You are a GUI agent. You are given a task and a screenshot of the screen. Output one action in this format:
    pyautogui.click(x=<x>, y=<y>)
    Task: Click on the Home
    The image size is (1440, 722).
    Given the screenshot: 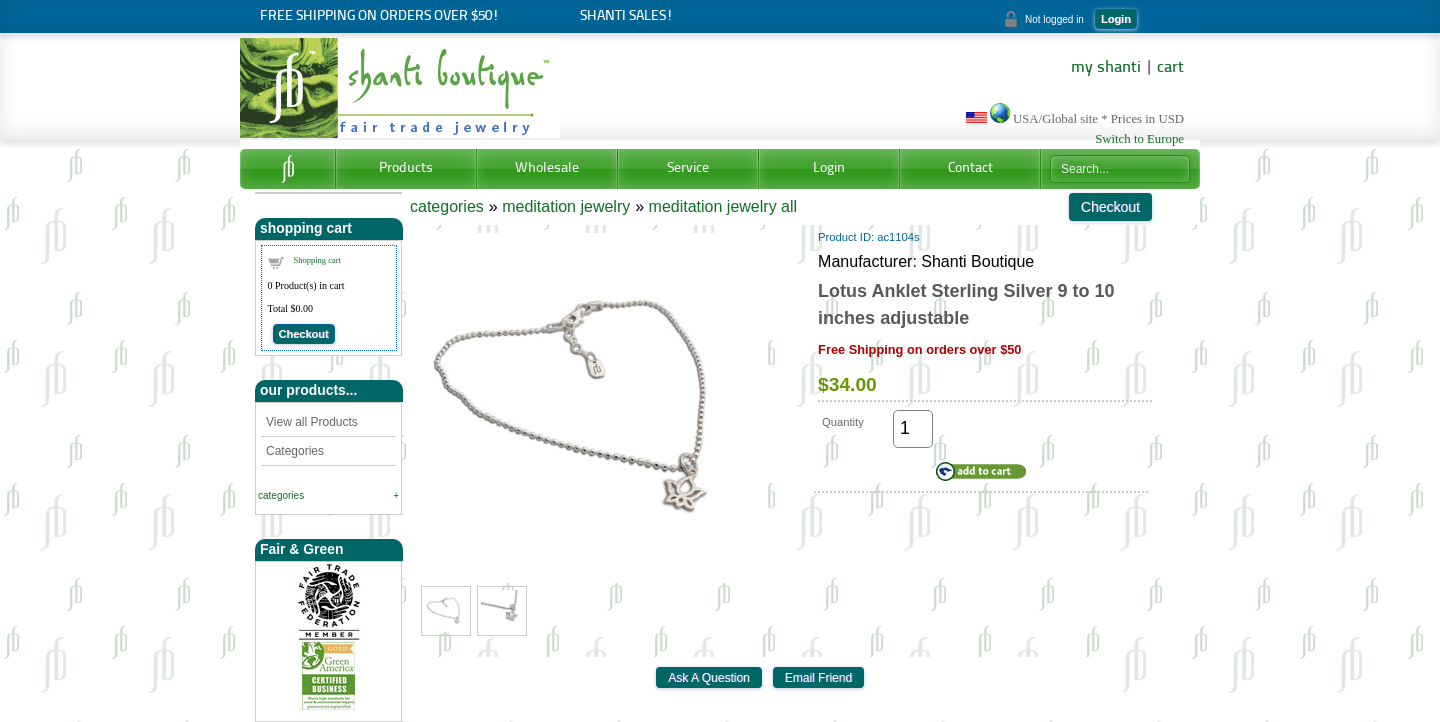 What is the action you would take?
    pyautogui.click(x=287, y=169)
    